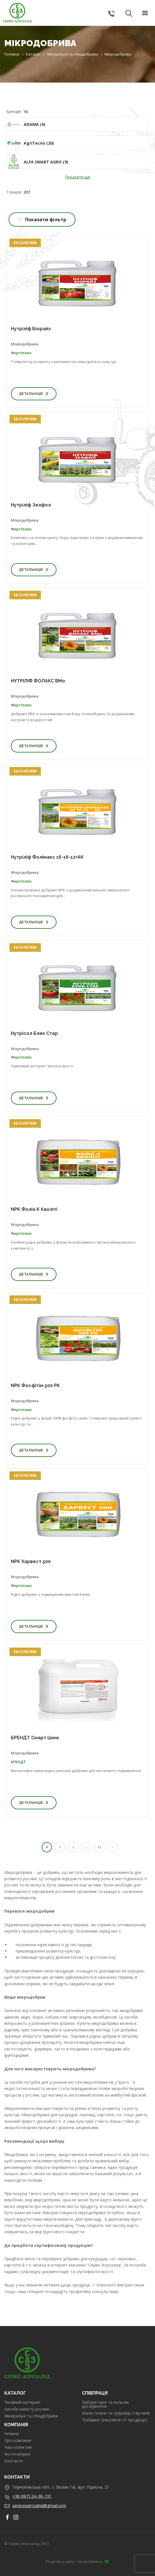  I want to click on Контакти, so click(13, 2461).